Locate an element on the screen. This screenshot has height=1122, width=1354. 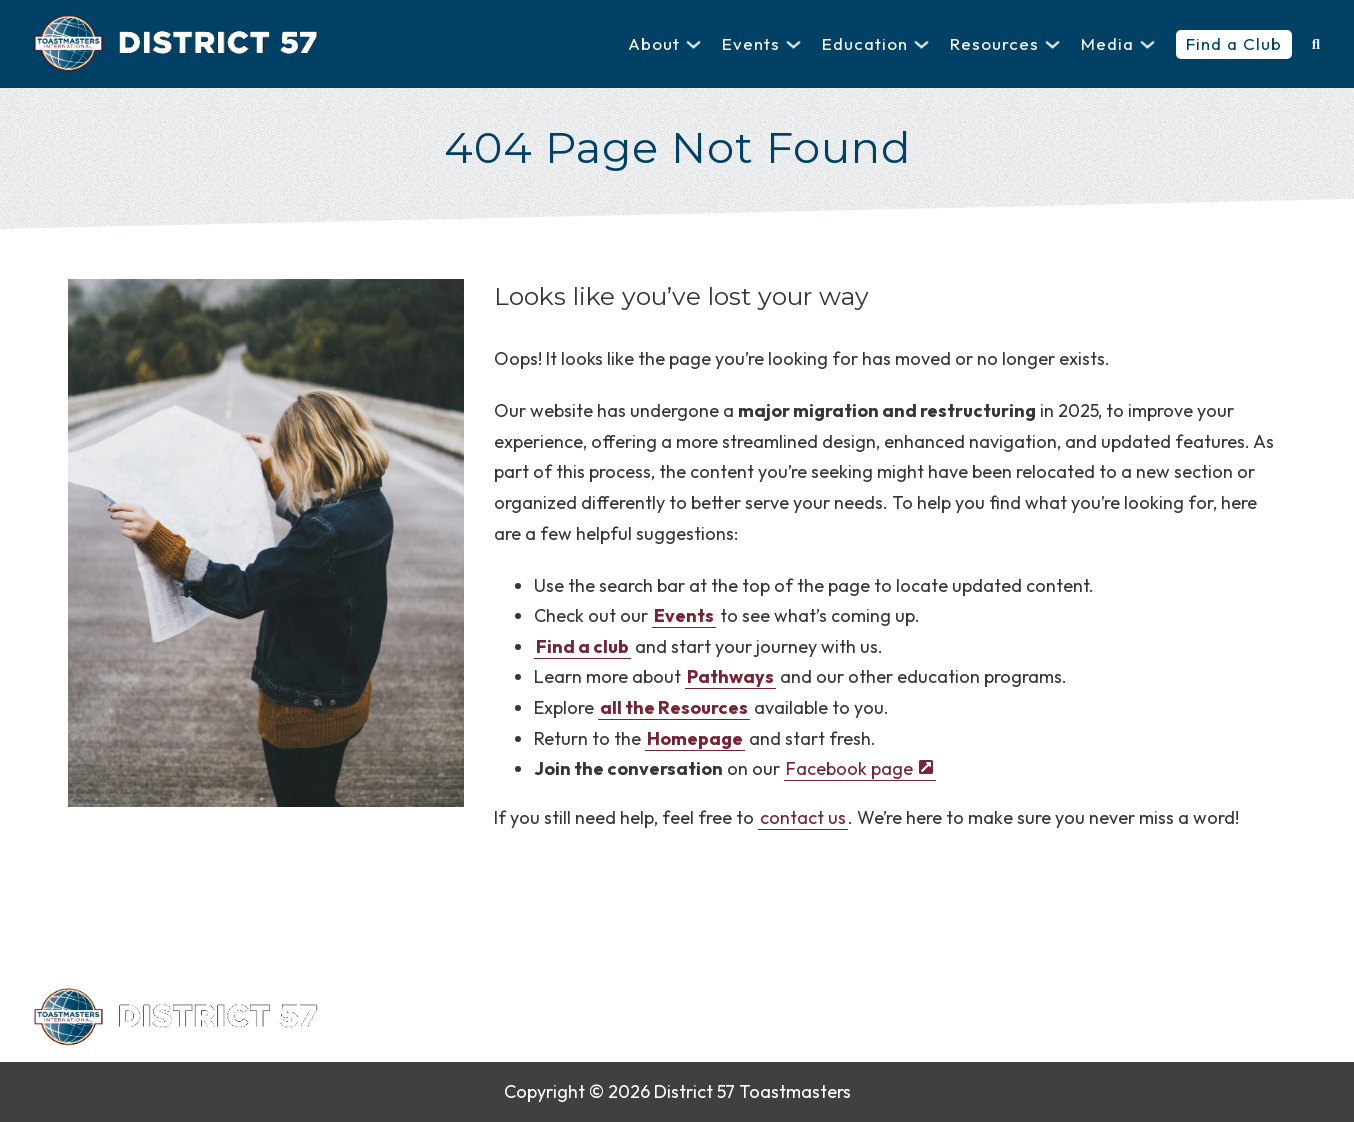
Events is located at coordinates (751, 43).